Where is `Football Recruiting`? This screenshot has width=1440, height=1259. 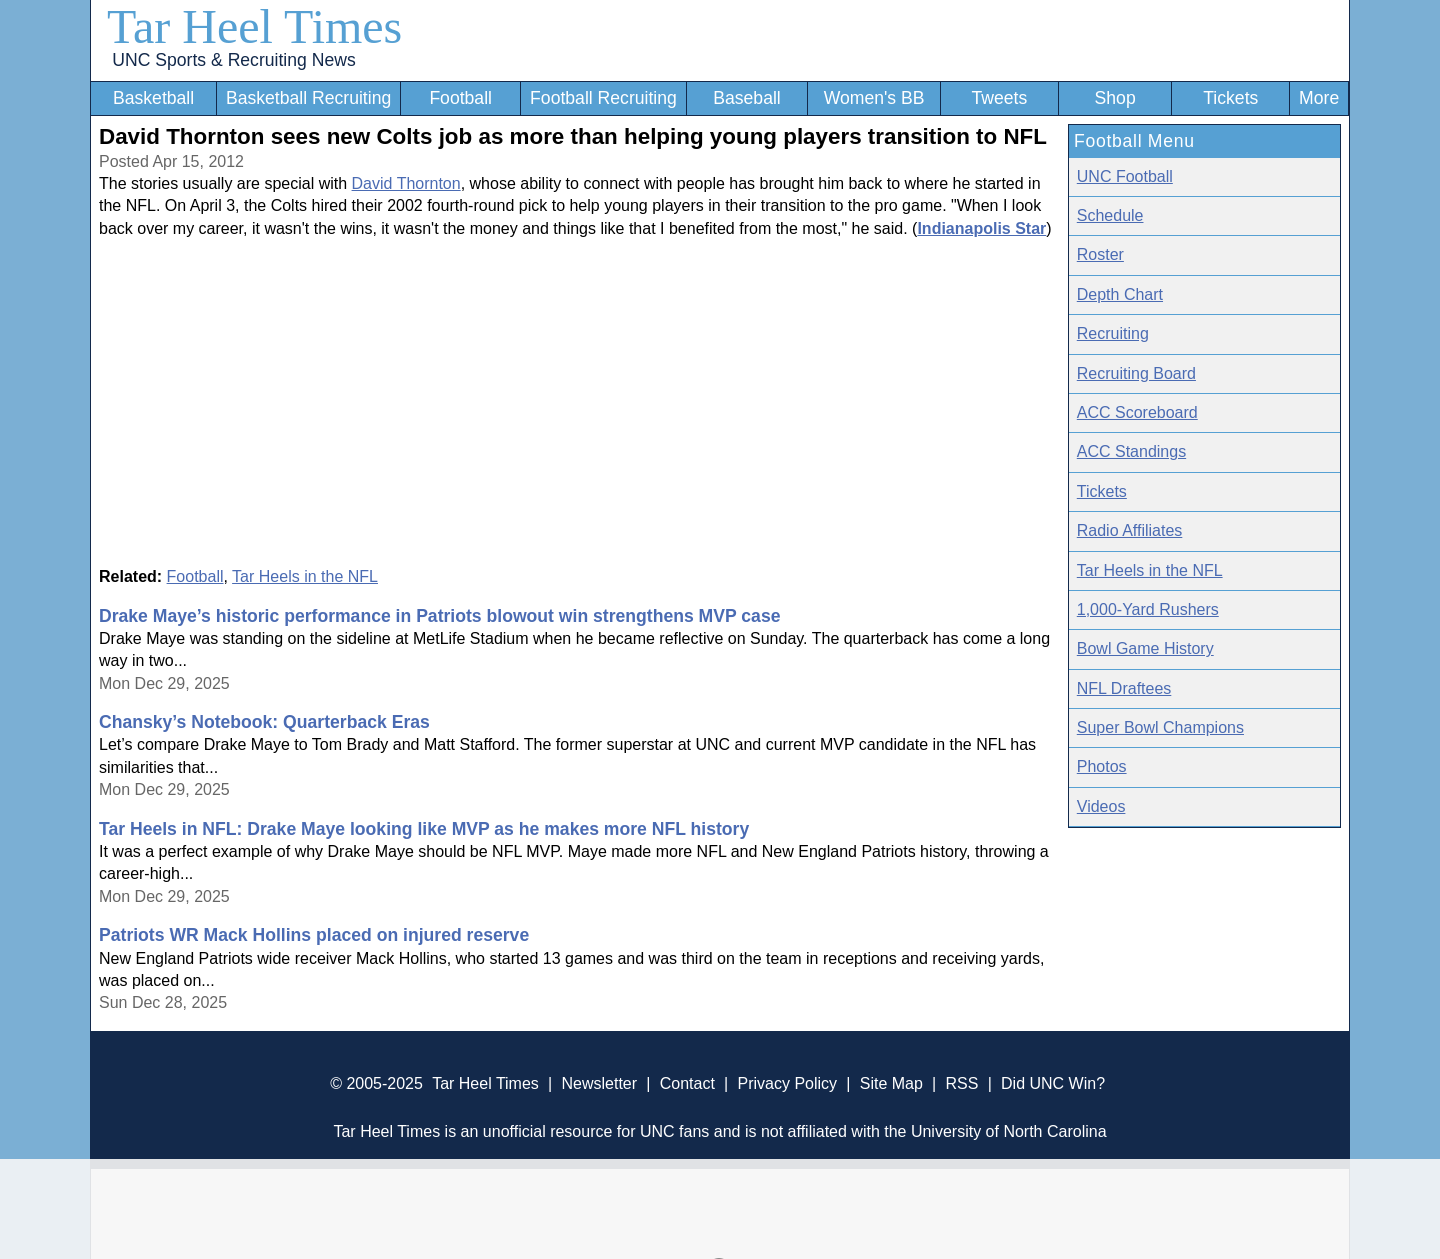 Football Recruiting is located at coordinates (603, 98).